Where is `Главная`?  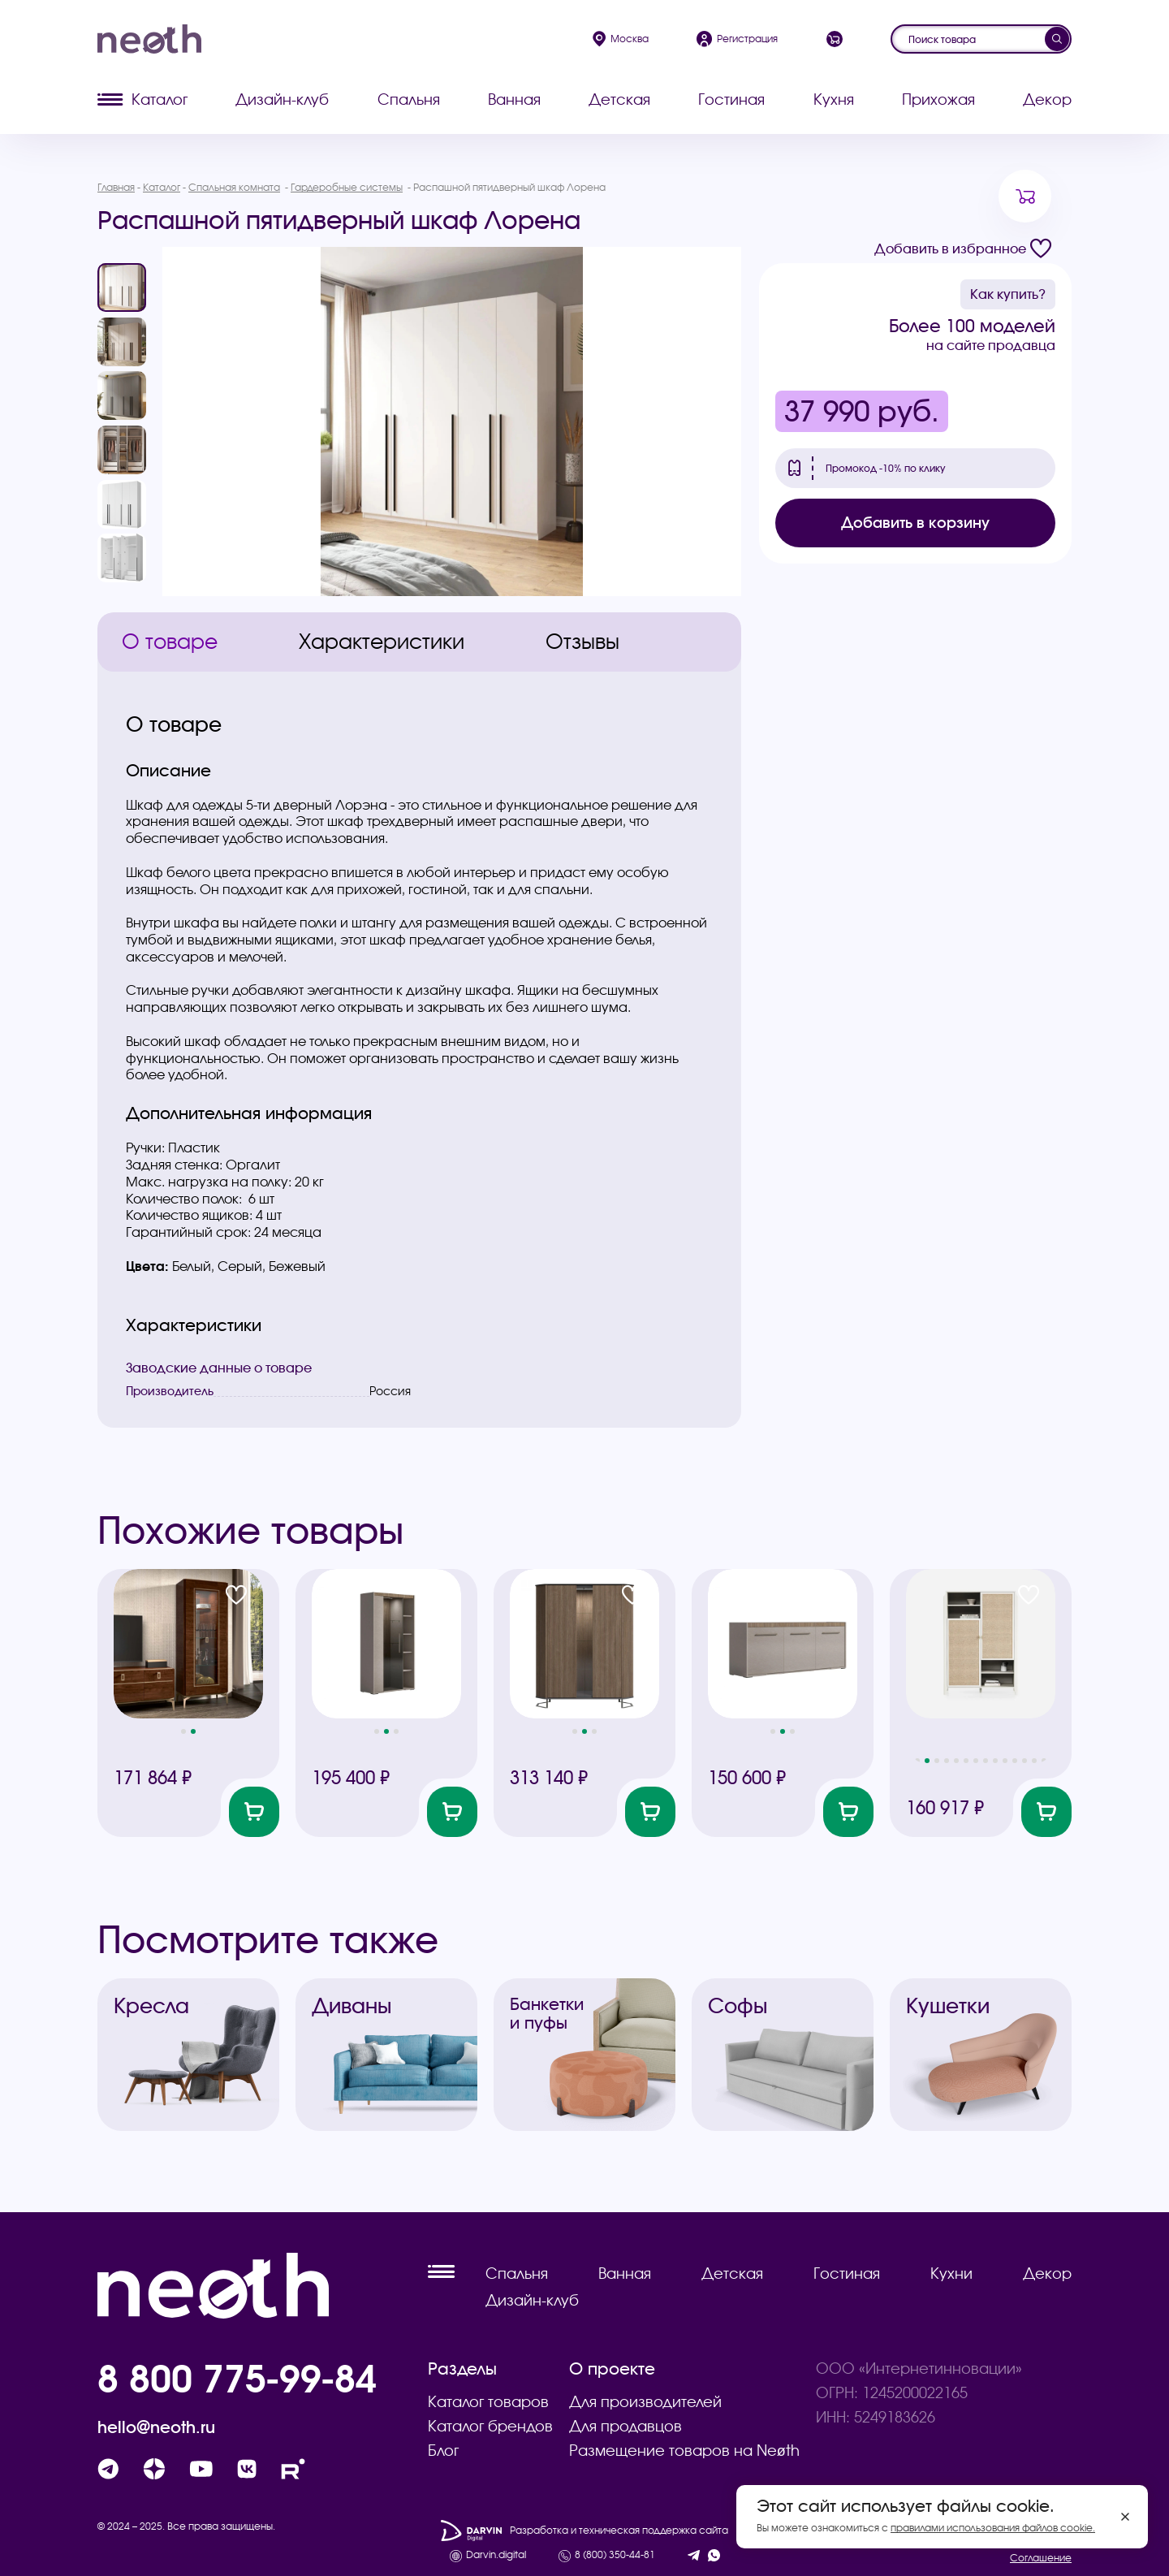 Главная is located at coordinates (116, 187).